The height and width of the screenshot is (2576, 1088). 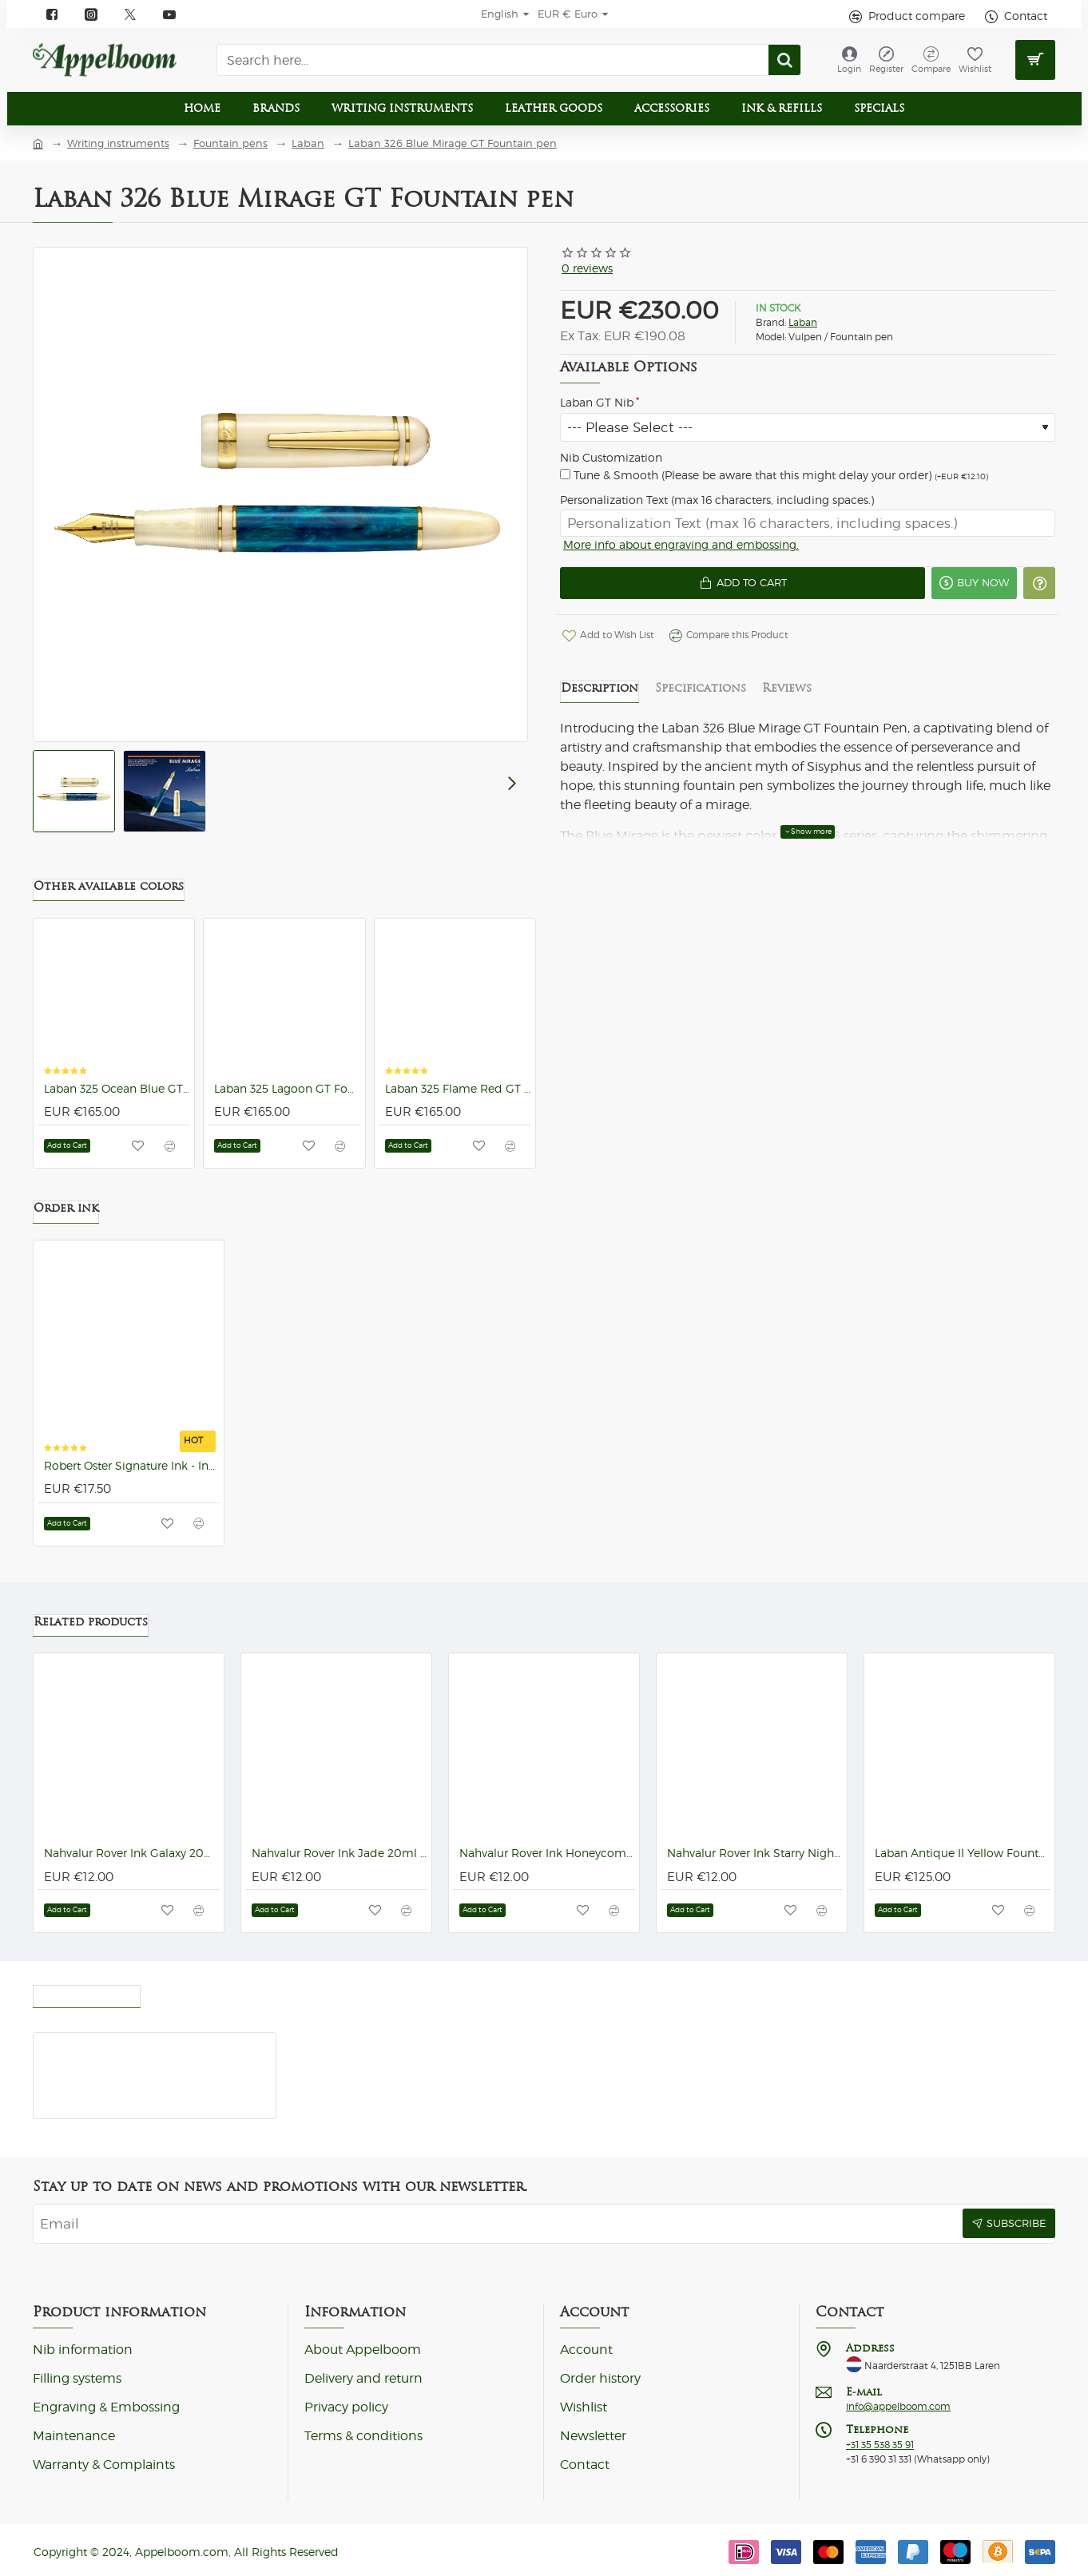 What do you see at coordinates (169, 14) in the screenshot?
I see `[YouTube]` at bounding box center [169, 14].